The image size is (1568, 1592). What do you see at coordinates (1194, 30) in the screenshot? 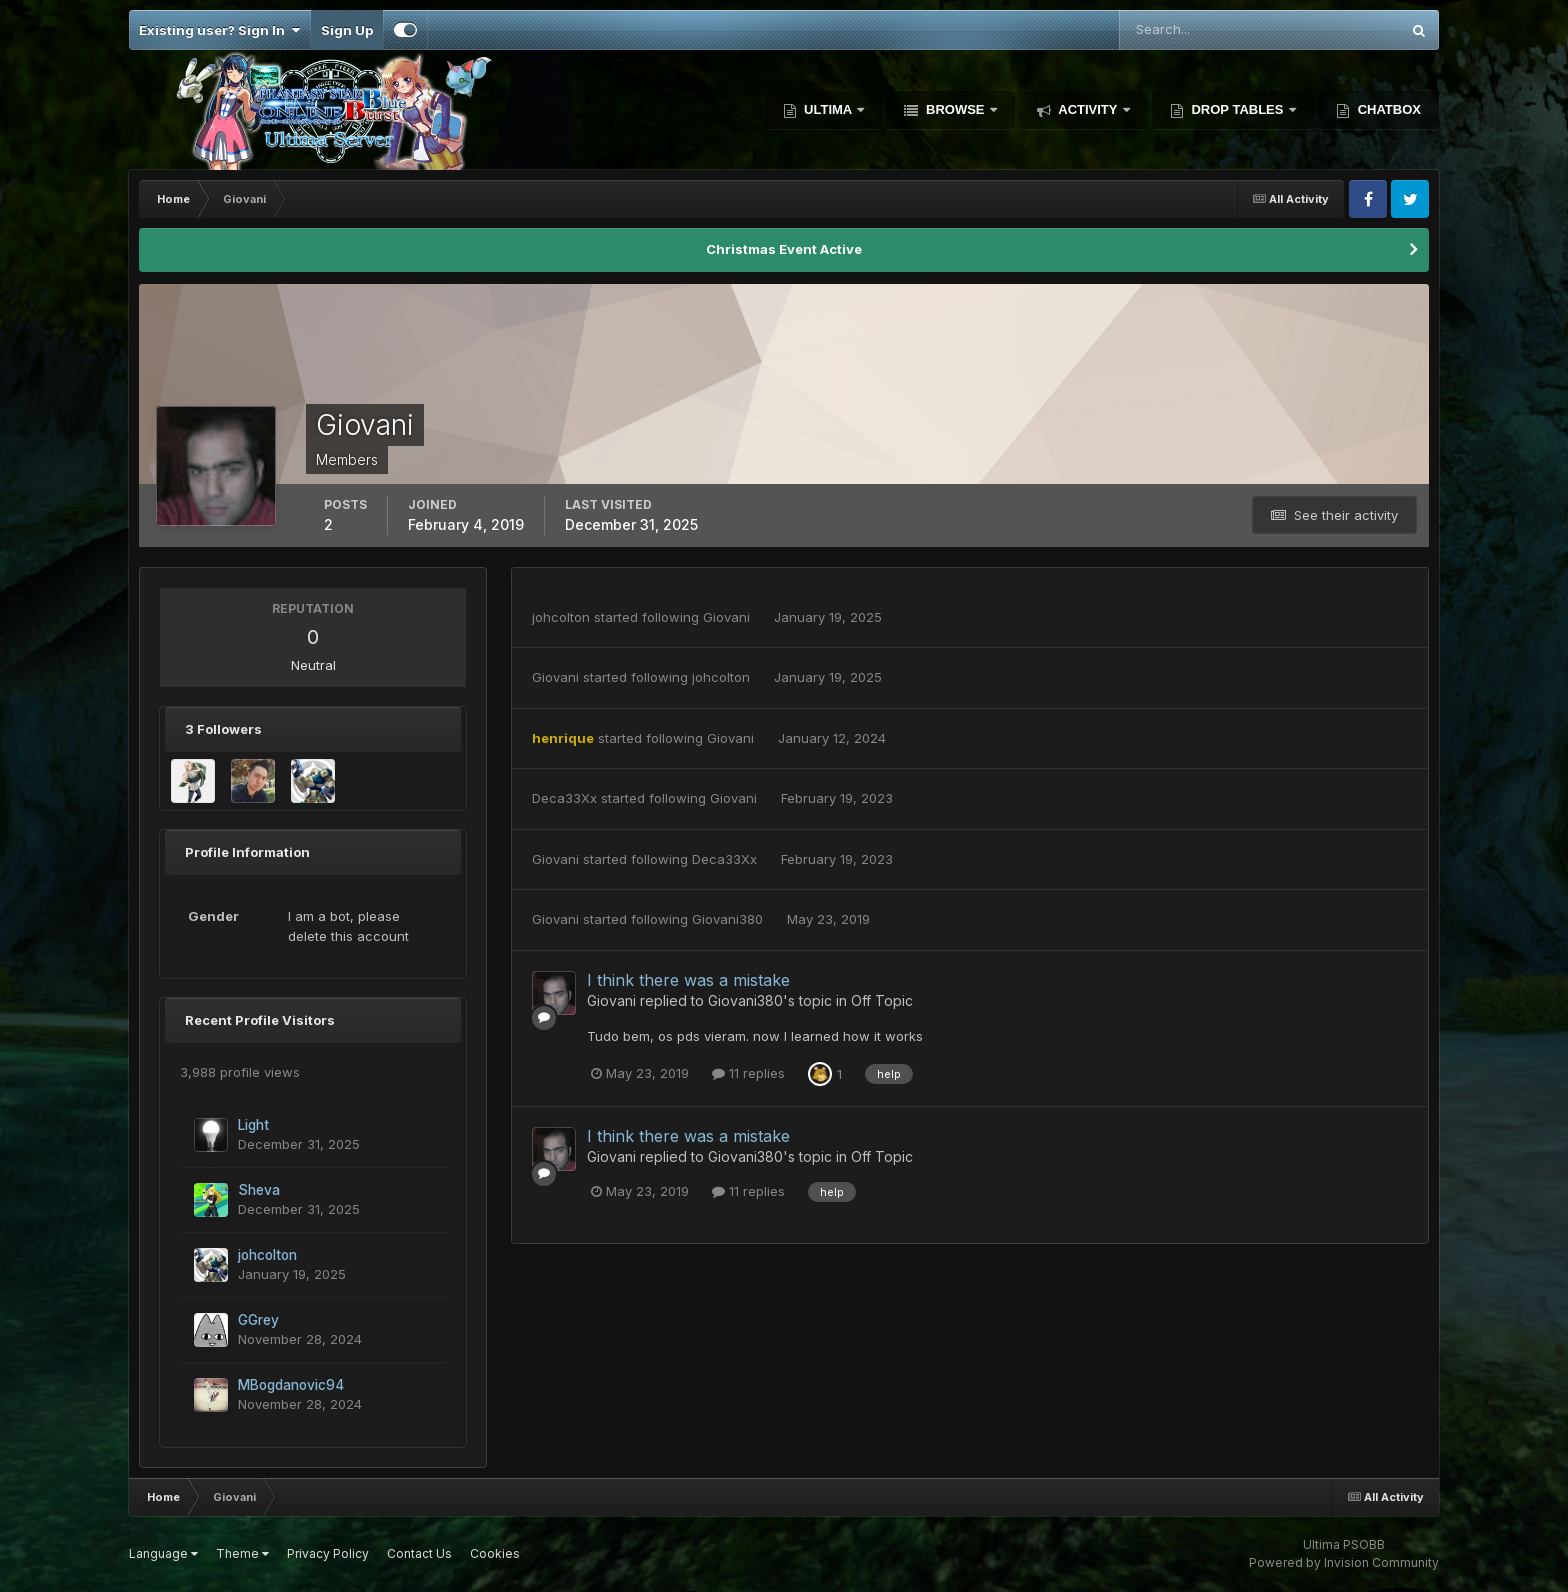
I see `[Search]` at bounding box center [1194, 30].